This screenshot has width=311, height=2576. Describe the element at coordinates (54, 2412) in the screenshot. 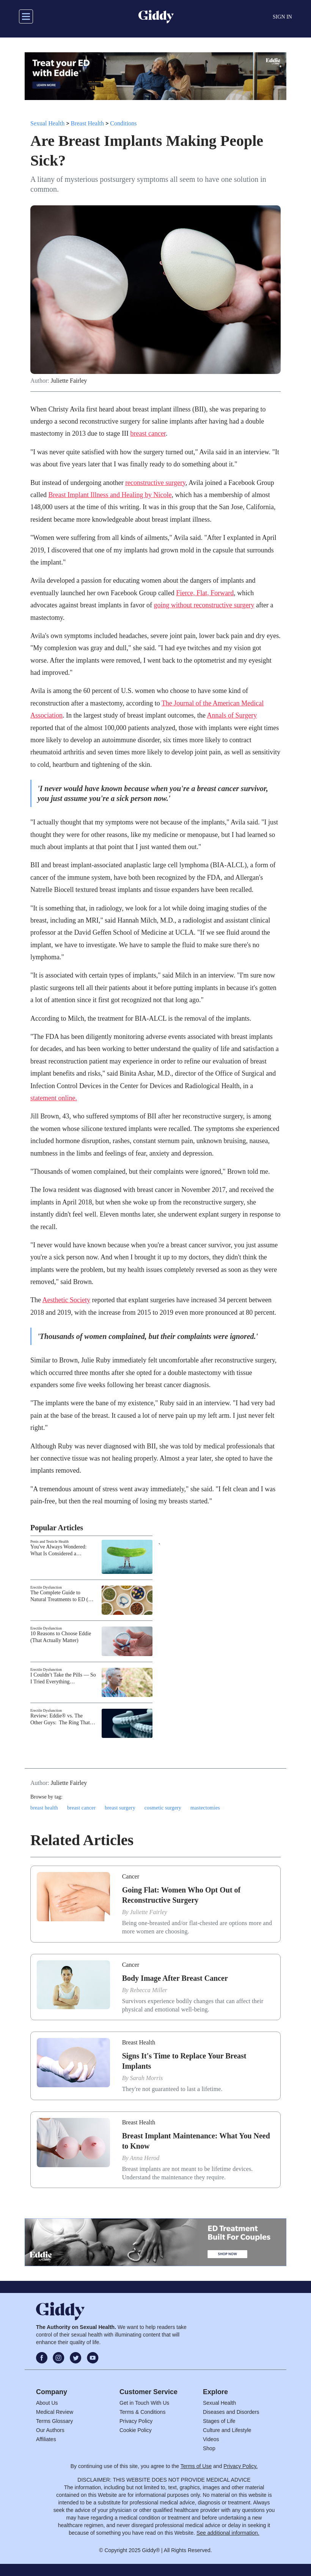

I see `Medical Review` at that location.